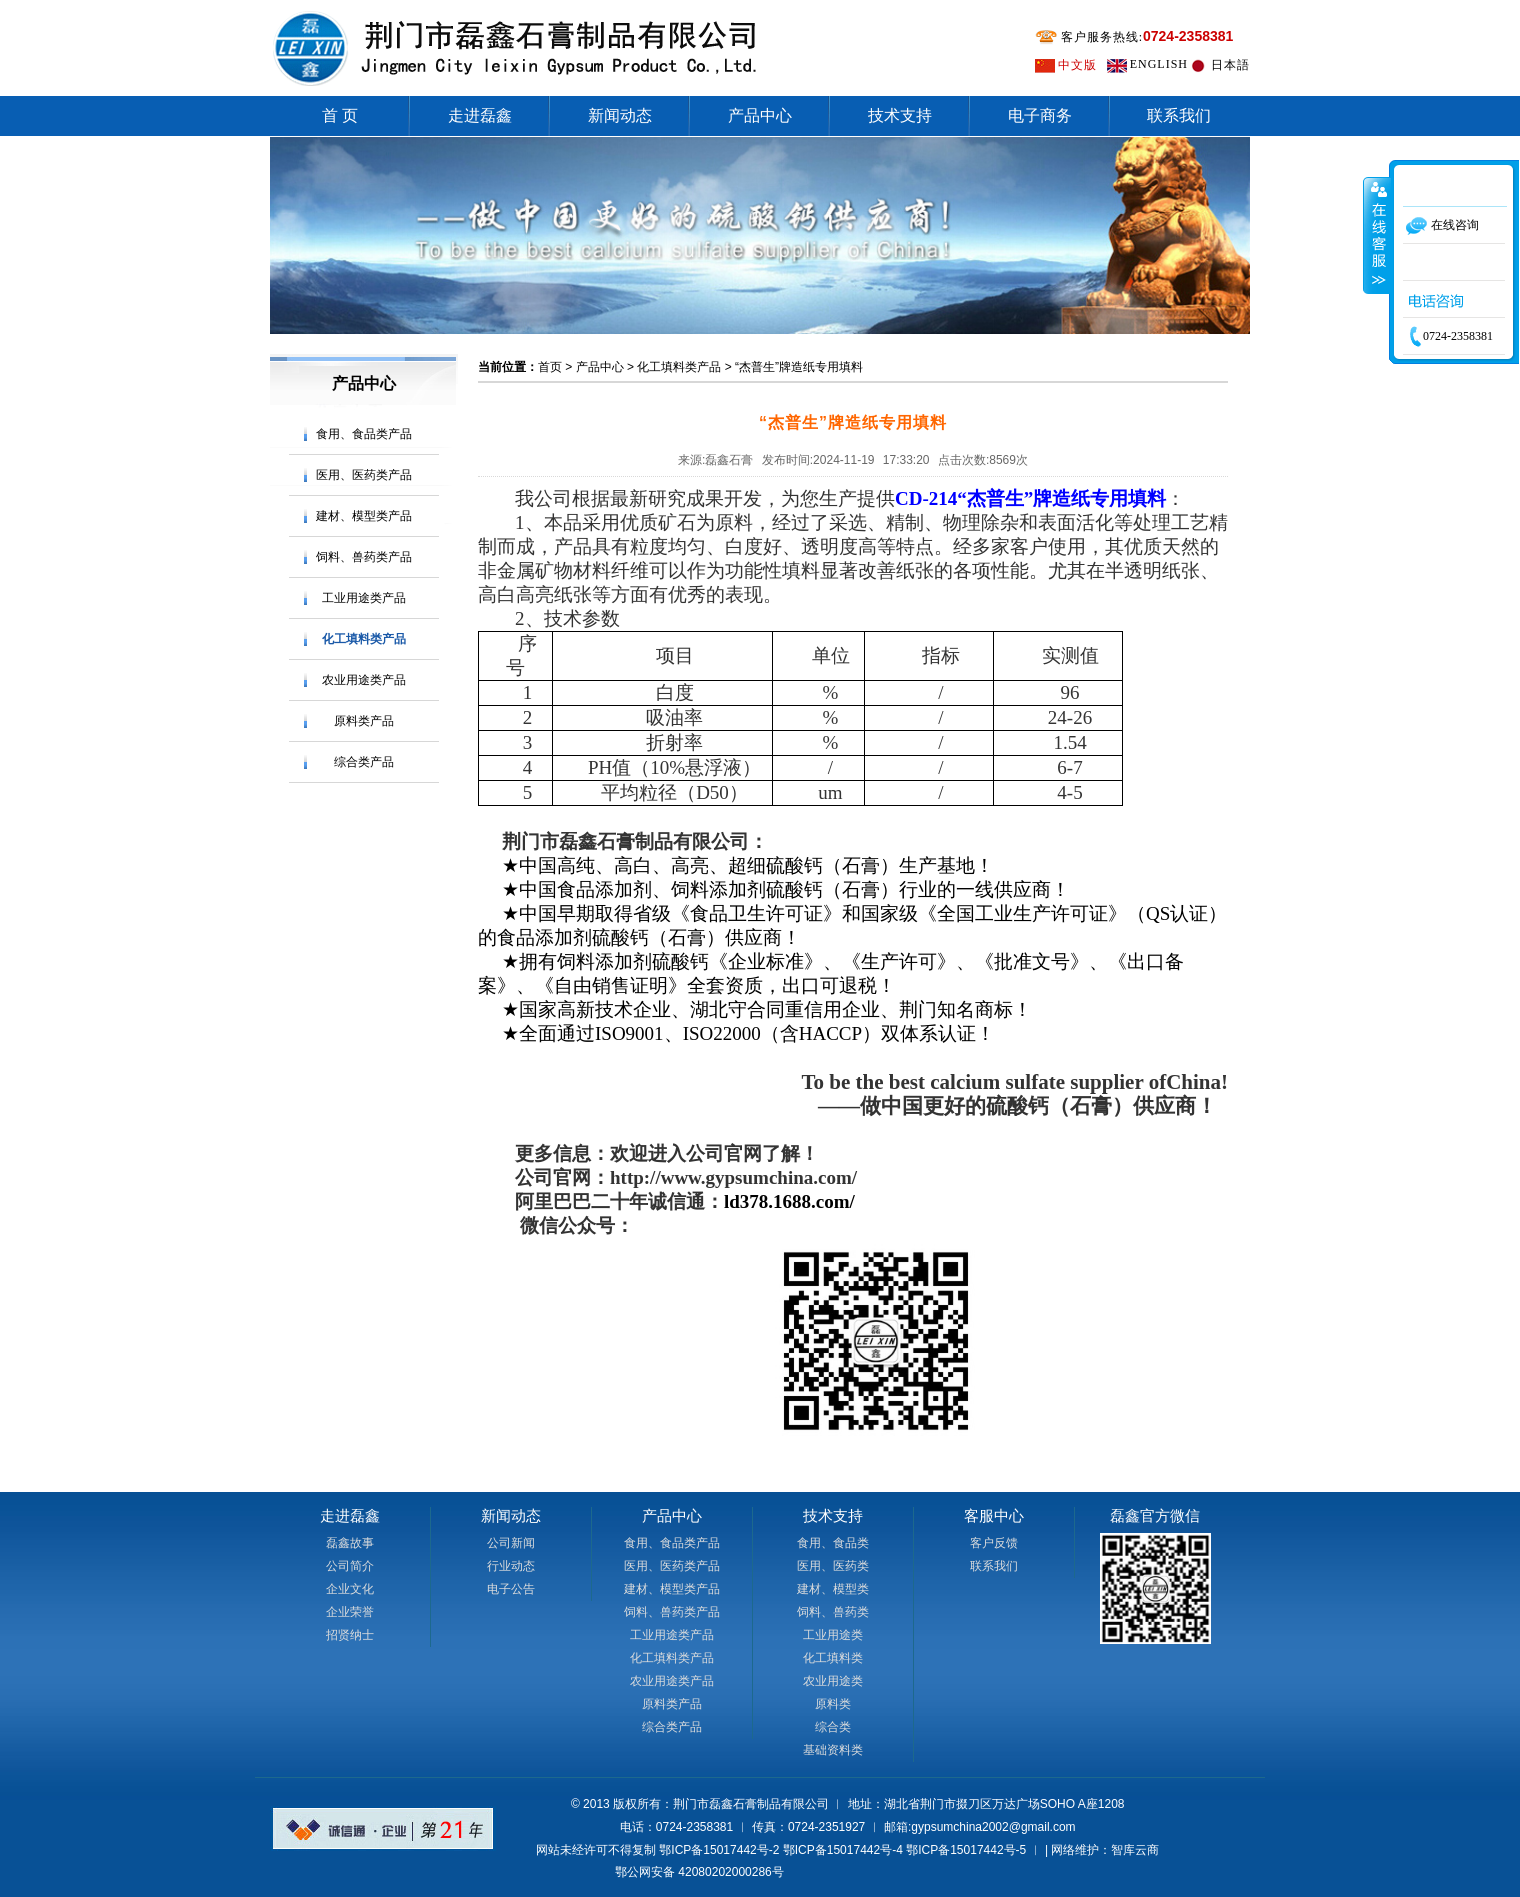  What do you see at coordinates (719, 1850) in the screenshot?
I see `鄂ICP备15017442号-2` at bounding box center [719, 1850].